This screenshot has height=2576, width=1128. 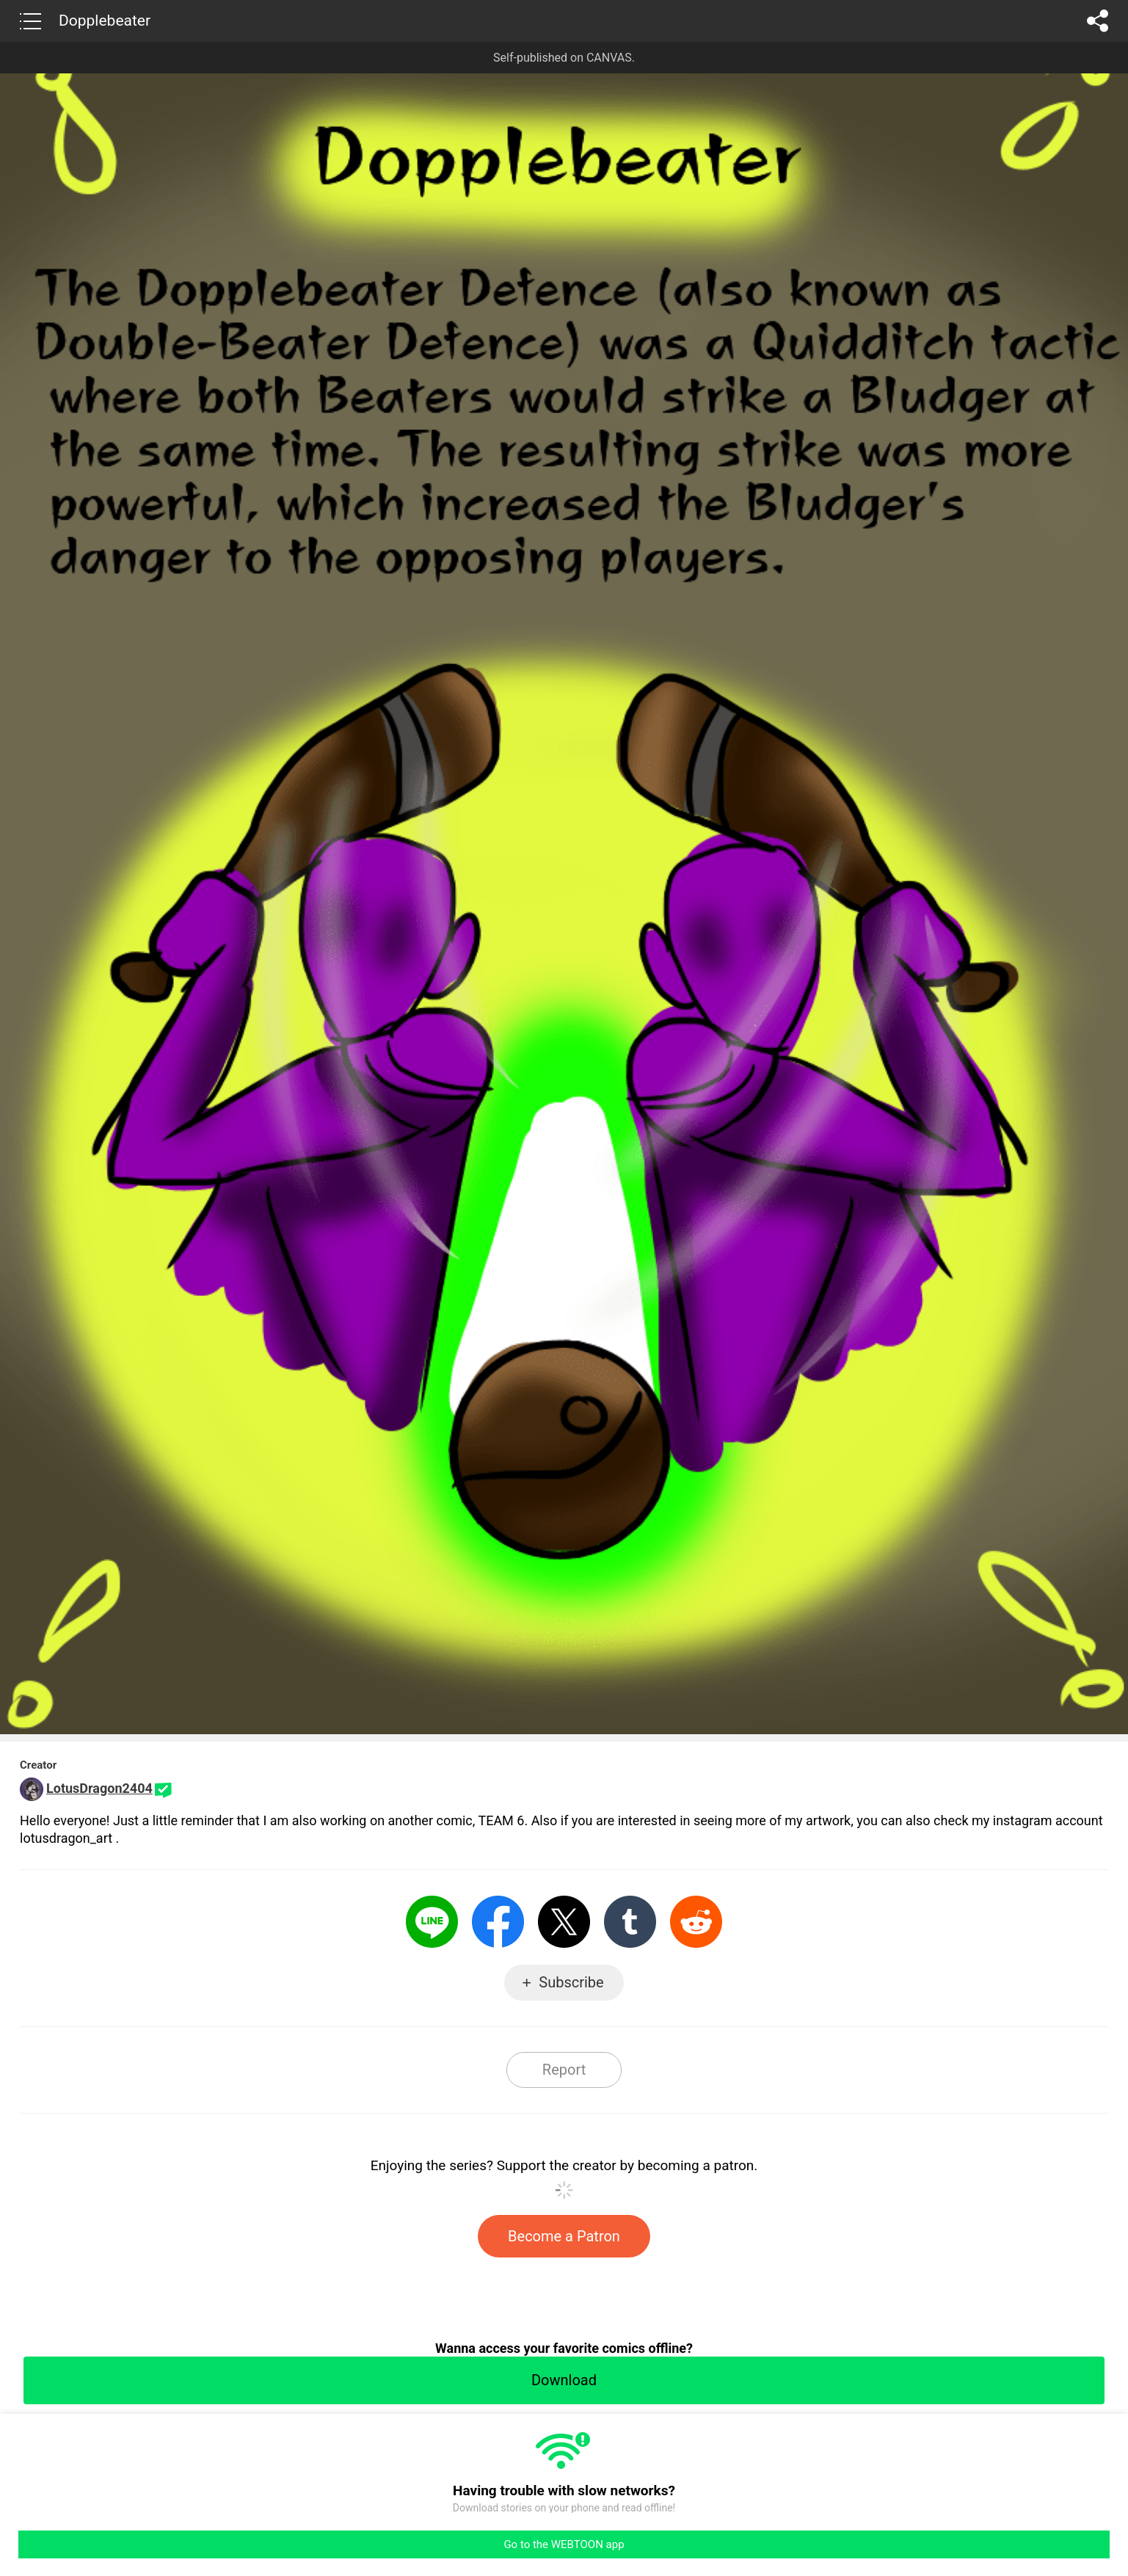 I want to click on Become a Patron, so click(x=564, y=2236).